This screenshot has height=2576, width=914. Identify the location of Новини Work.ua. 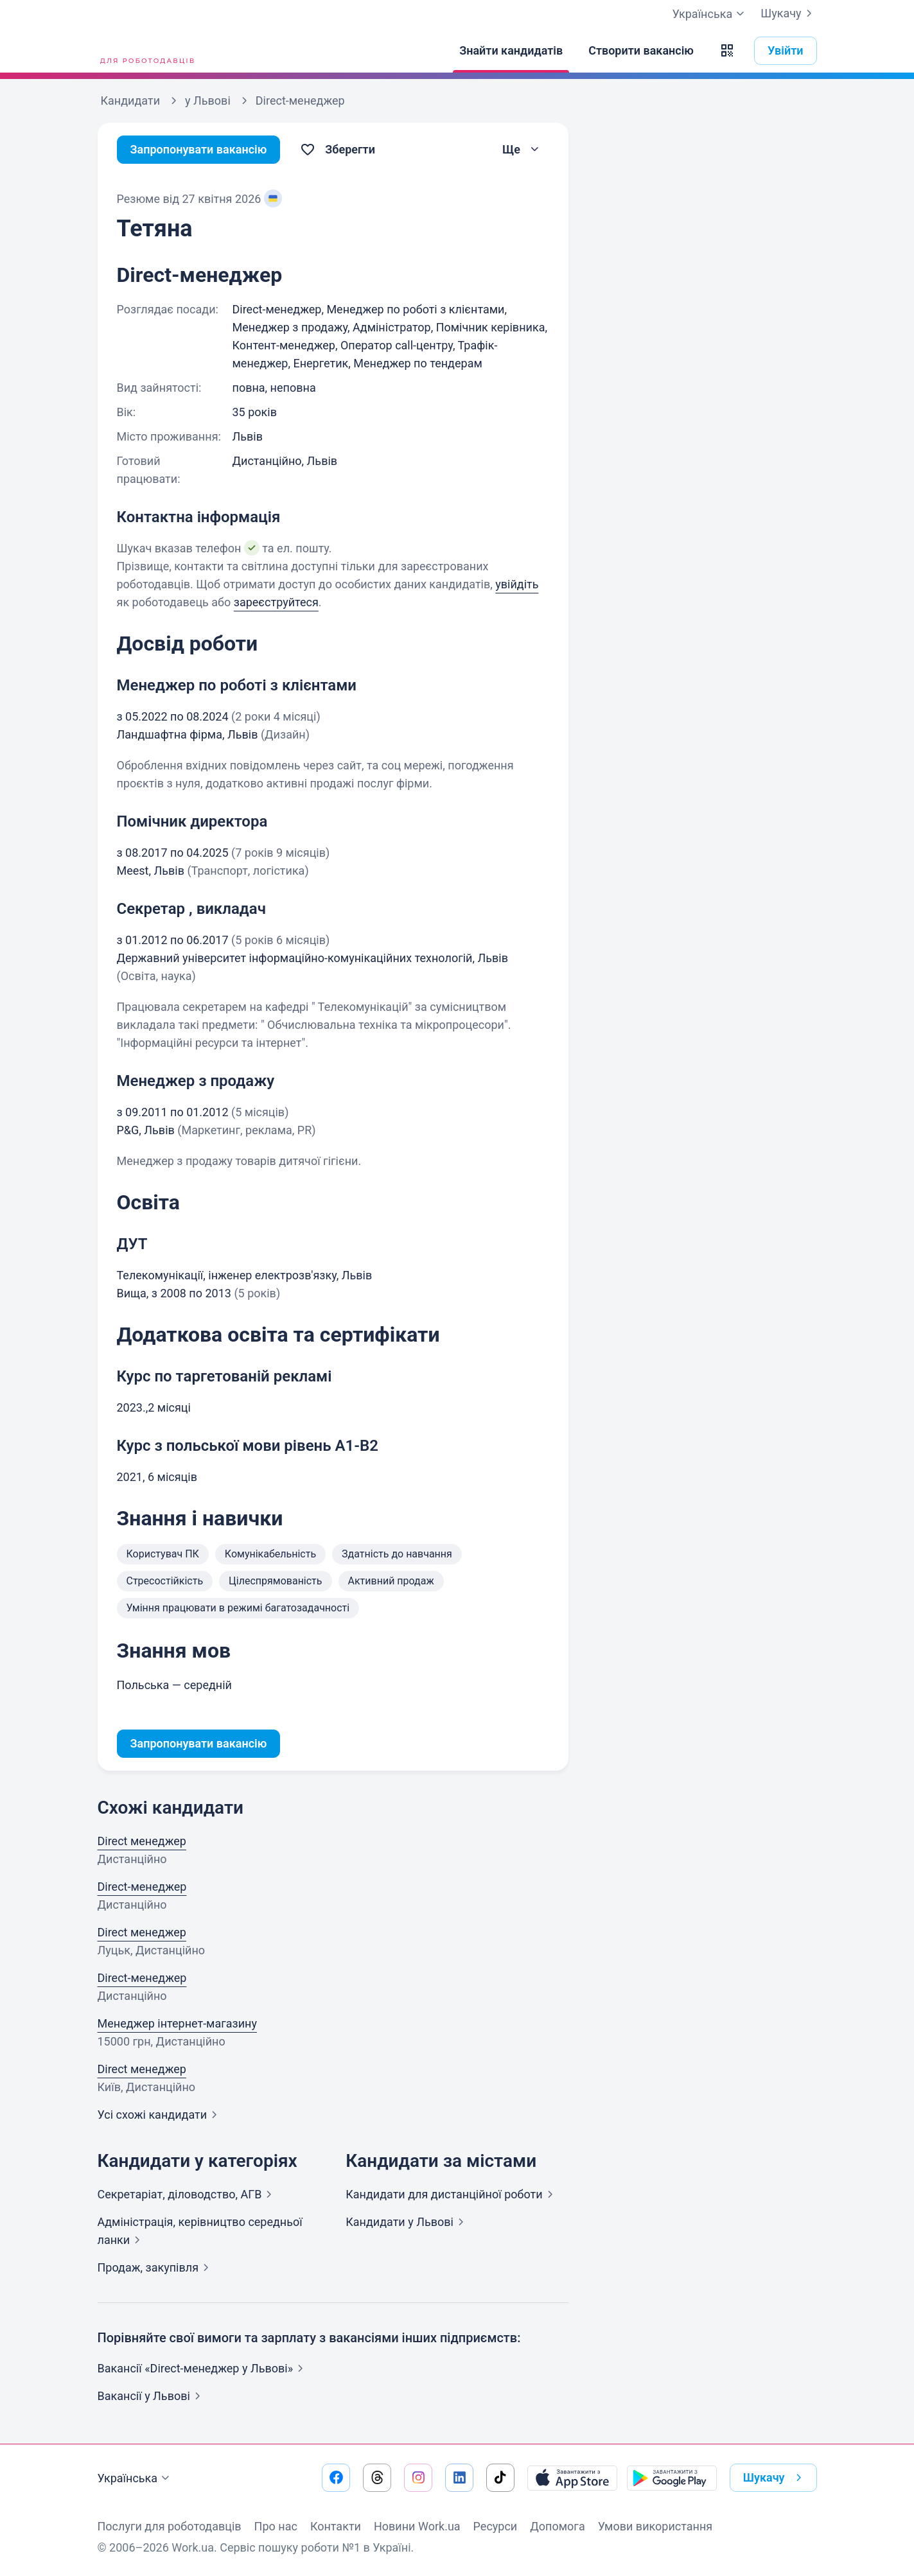
(417, 2526).